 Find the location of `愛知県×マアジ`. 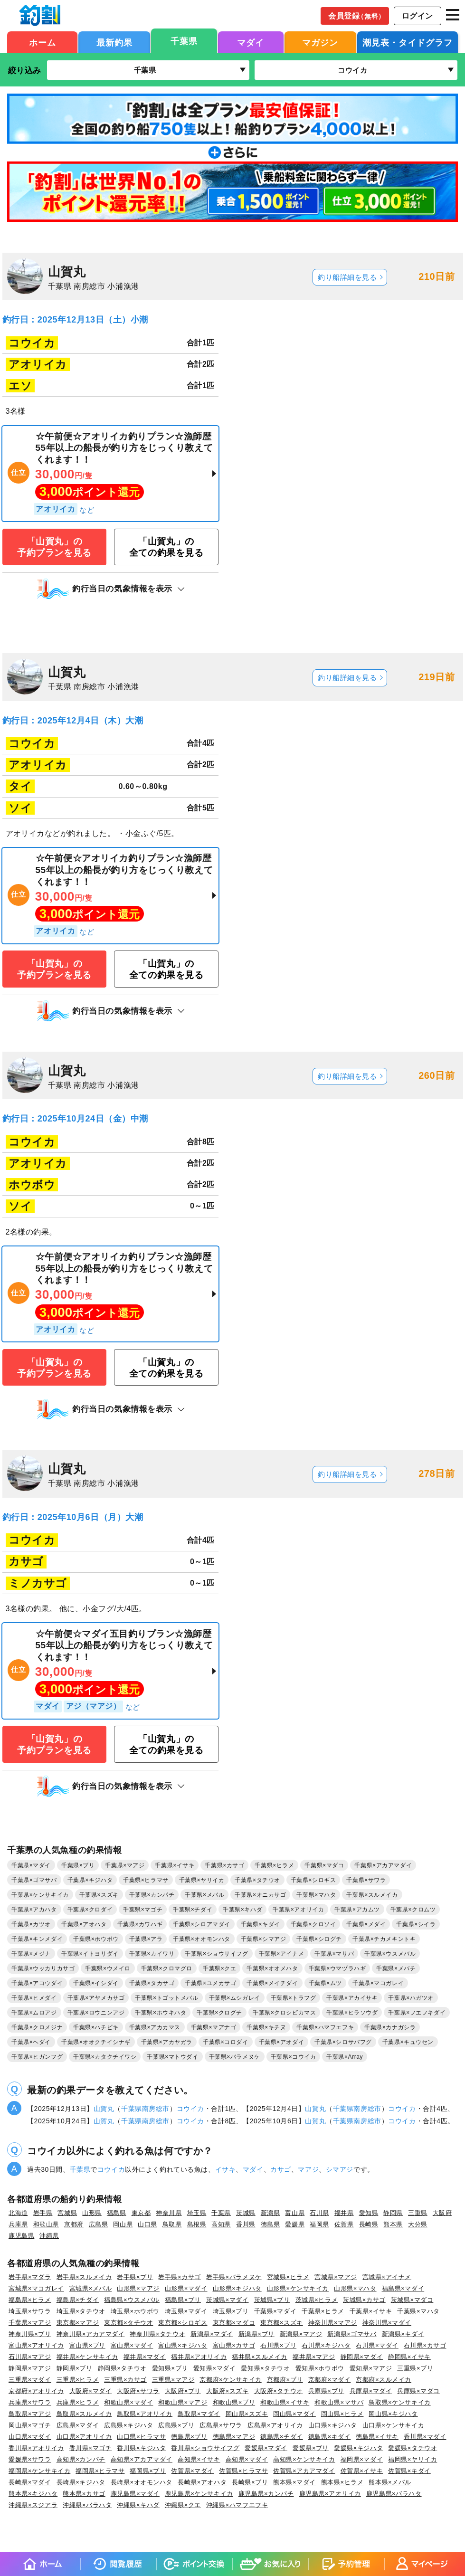

愛知県×マアジ is located at coordinates (371, 2368).